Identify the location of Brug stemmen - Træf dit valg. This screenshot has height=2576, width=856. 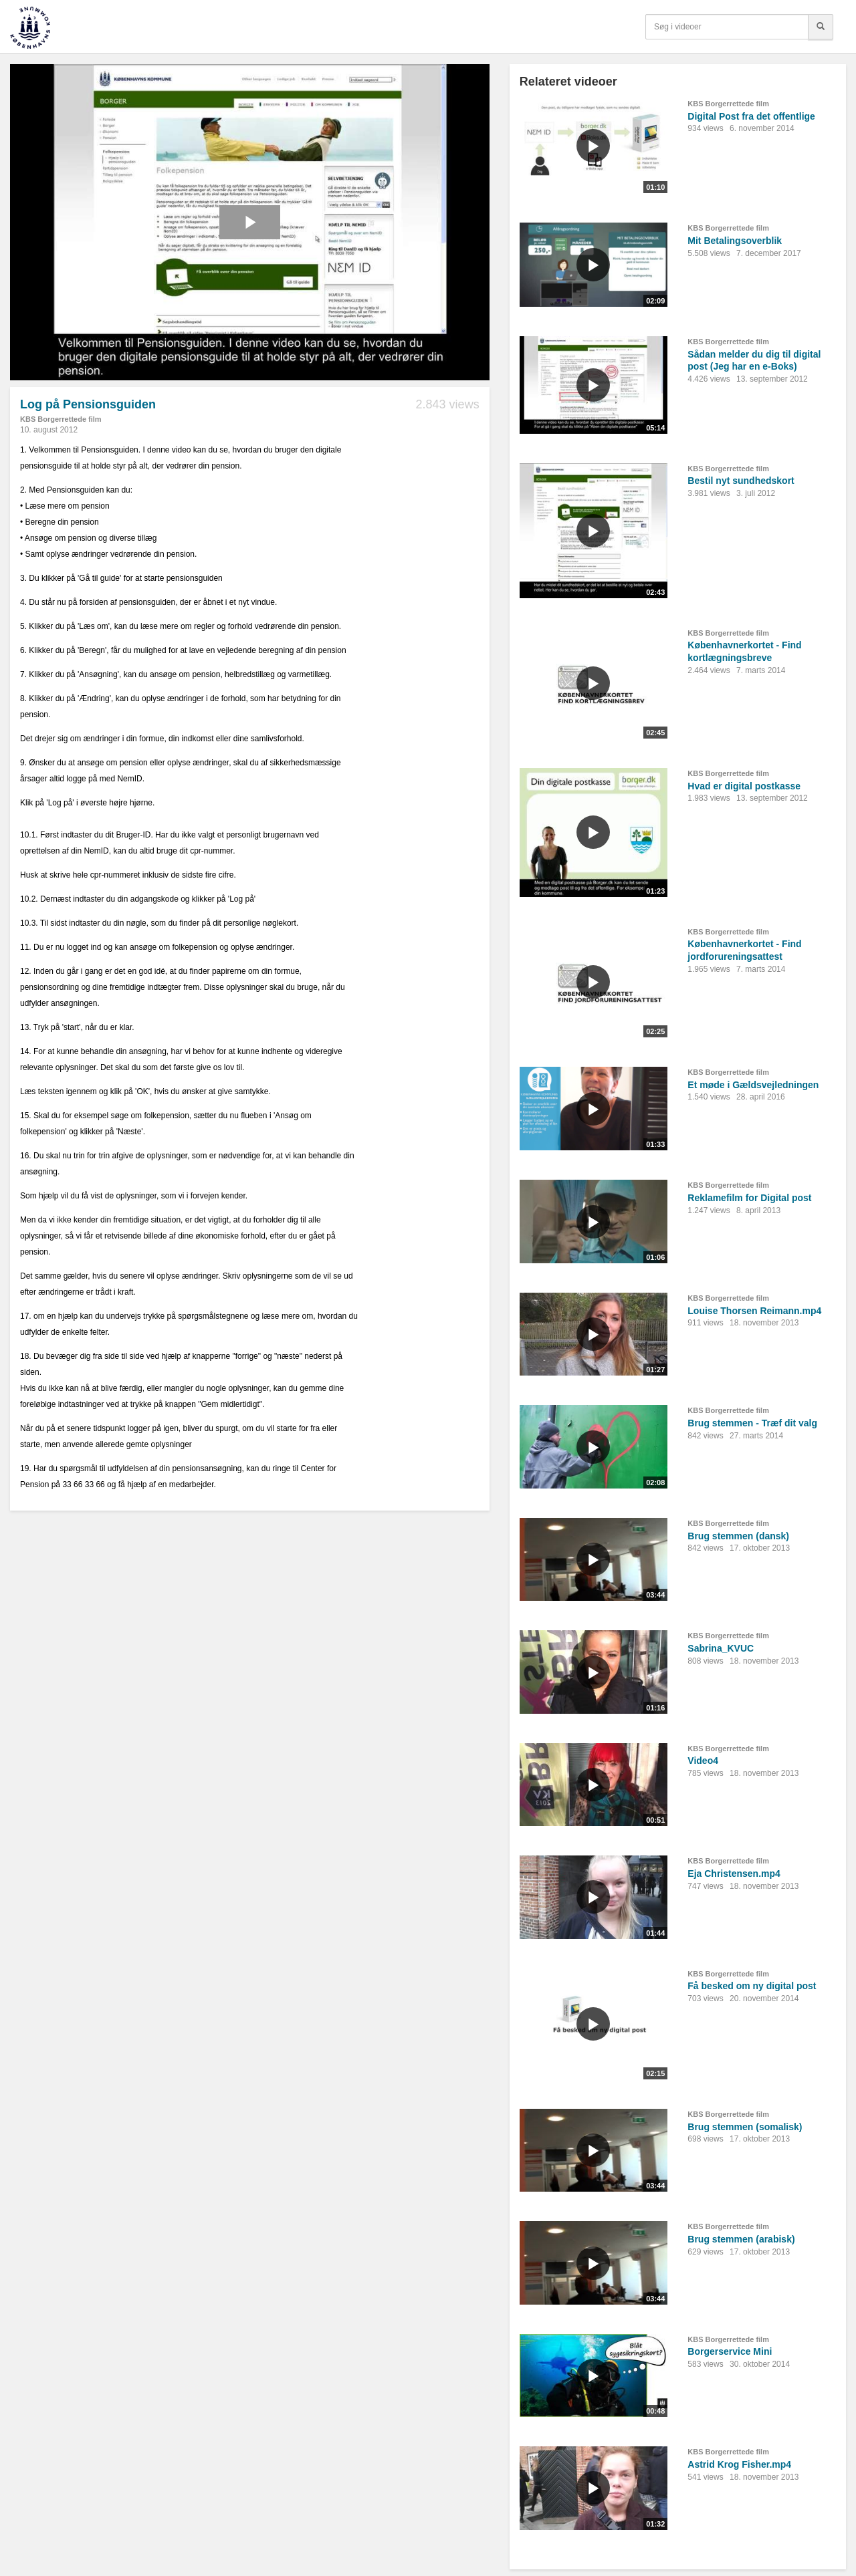
(752, 1423).